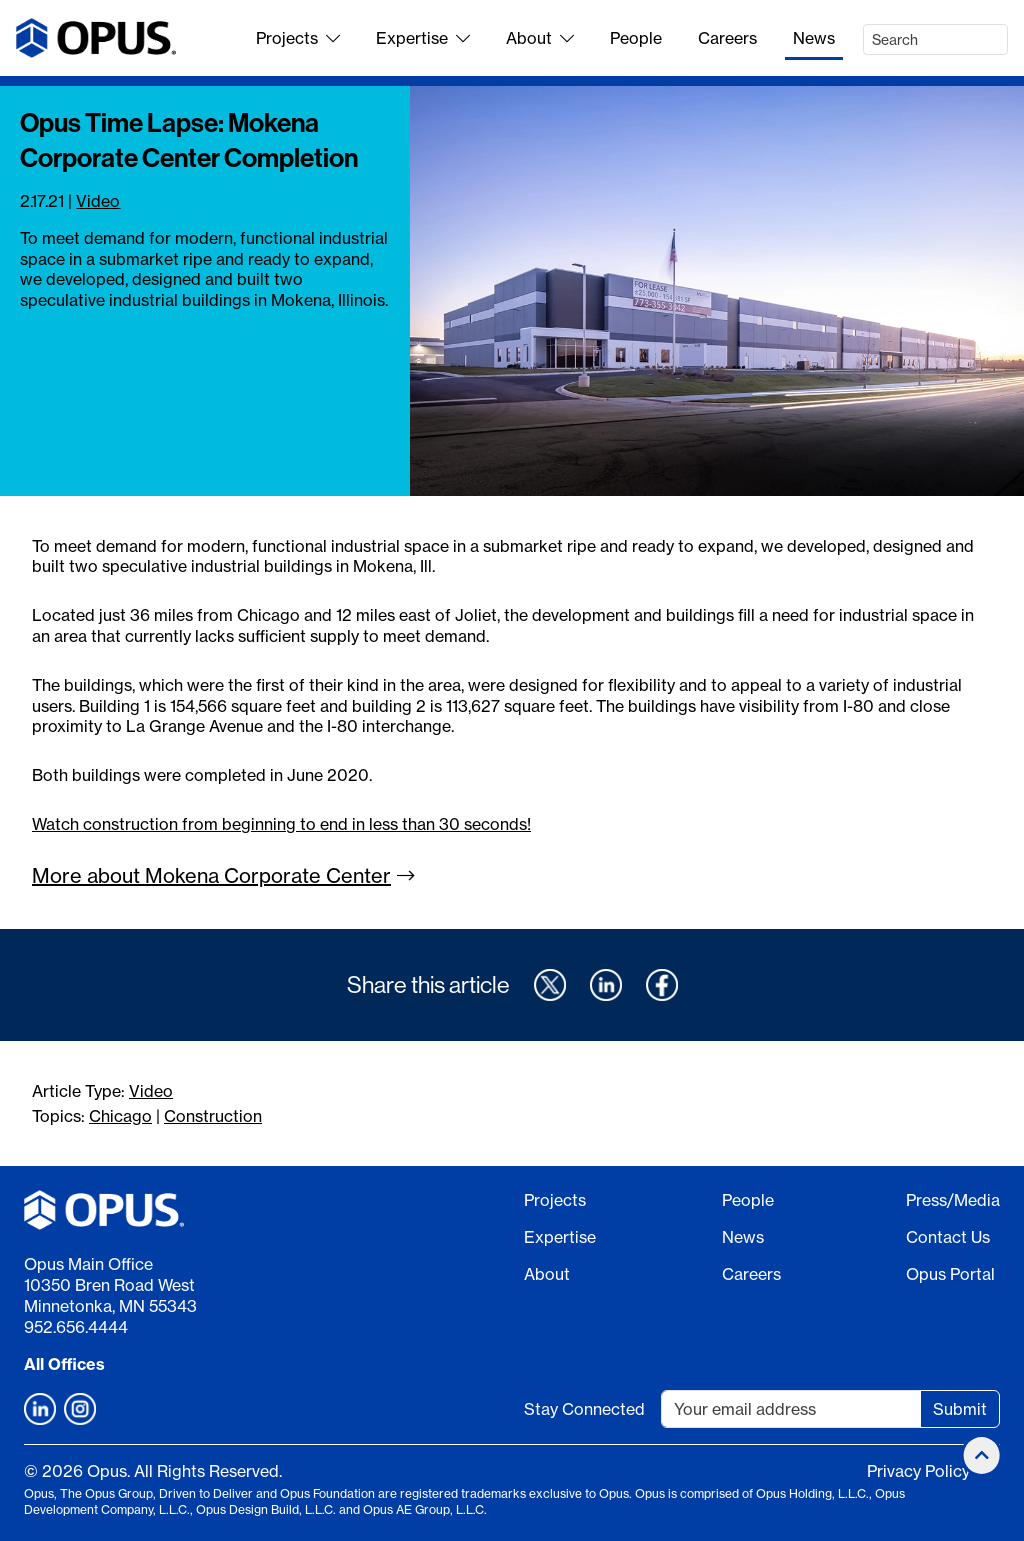 This screenshot has width=1024, height=1541. What do you see at coordinates (584, 1409) in the screenshot?
I see `Stay Connected` at bounding box center [584, 1409].